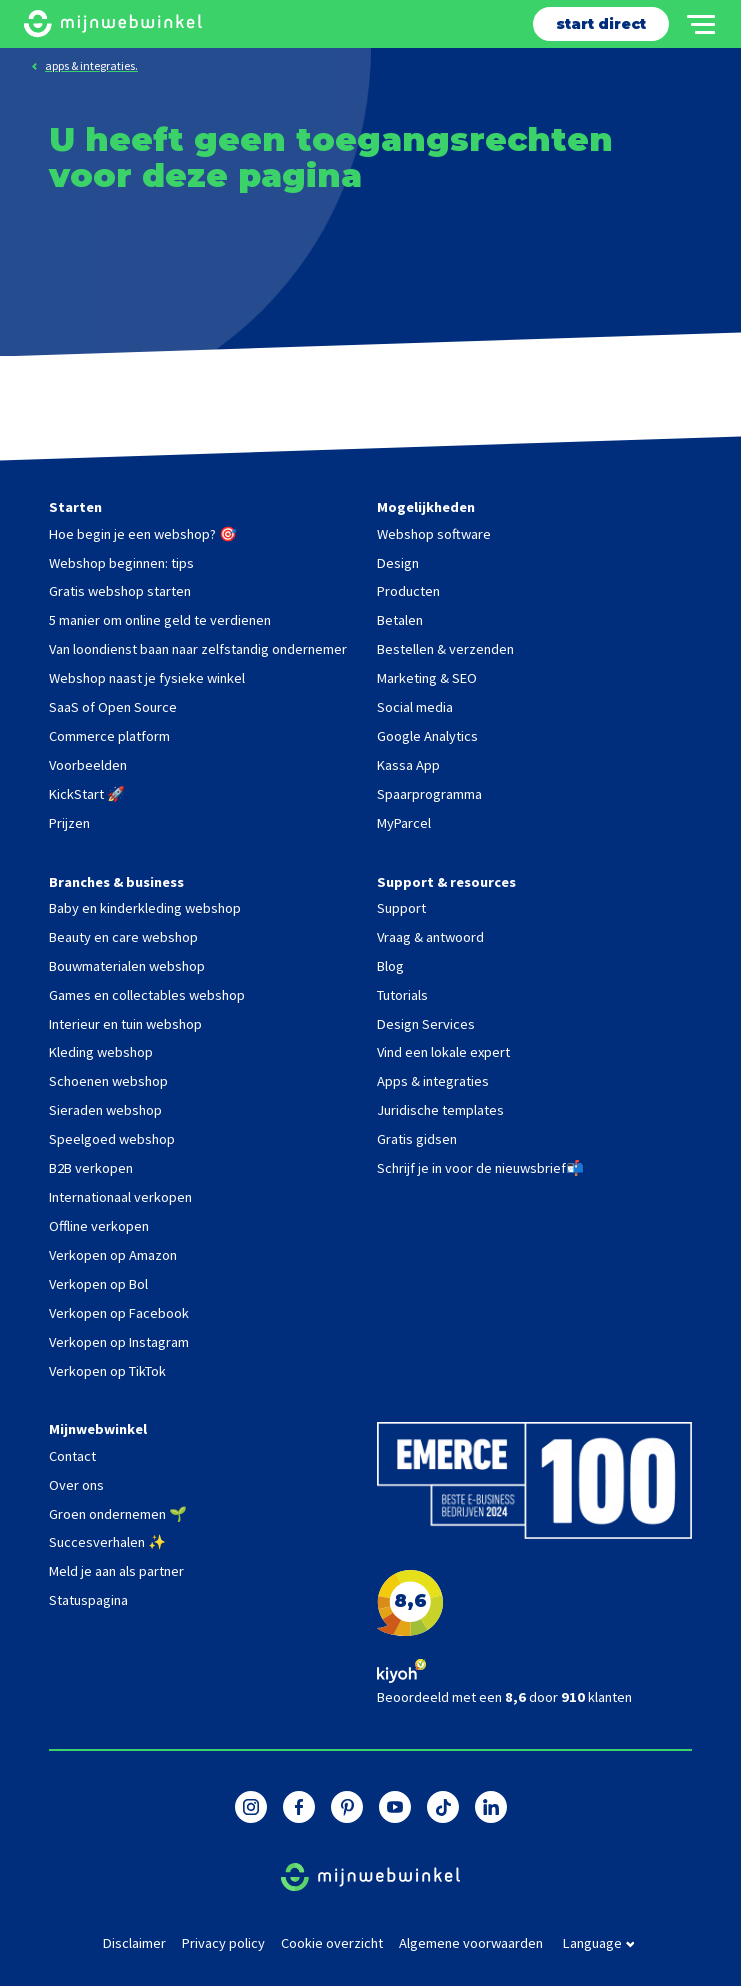 Image resolution: width=741 pixels, height=1987 pixels. I want to click on Google Analytics, so click(427, 736).